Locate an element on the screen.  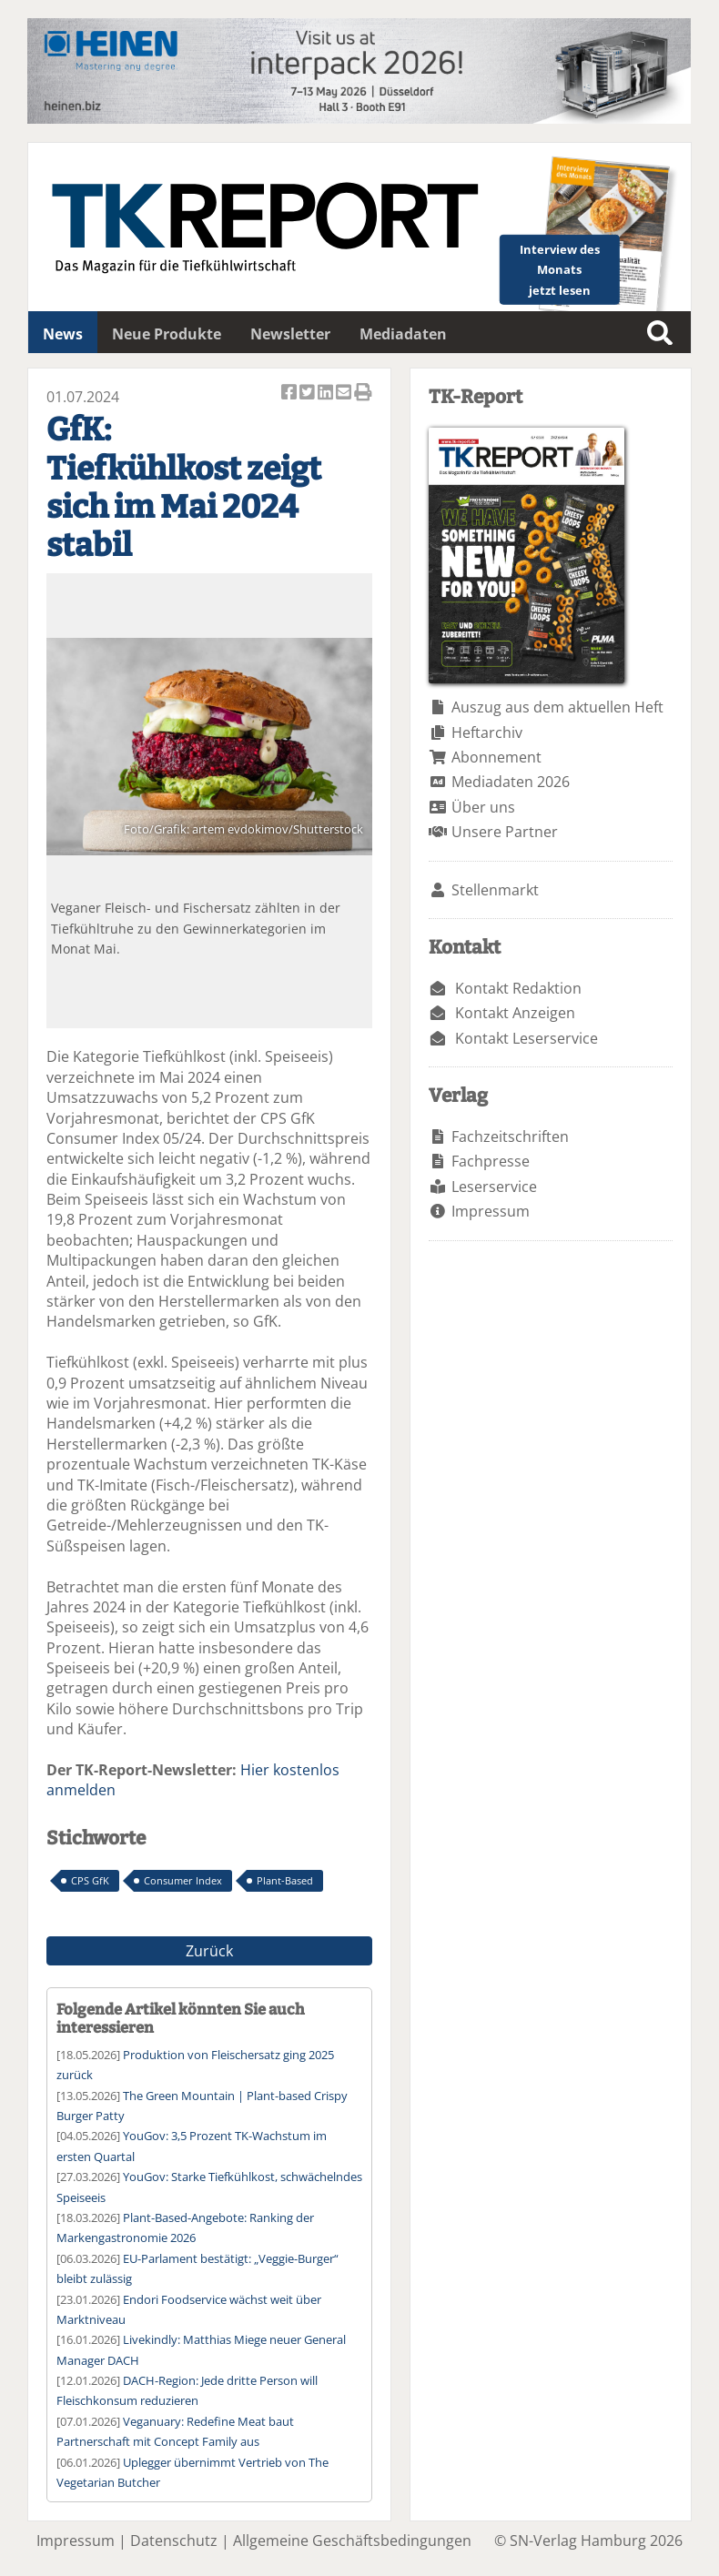
Newsletter is located at coordinates (290, 334).